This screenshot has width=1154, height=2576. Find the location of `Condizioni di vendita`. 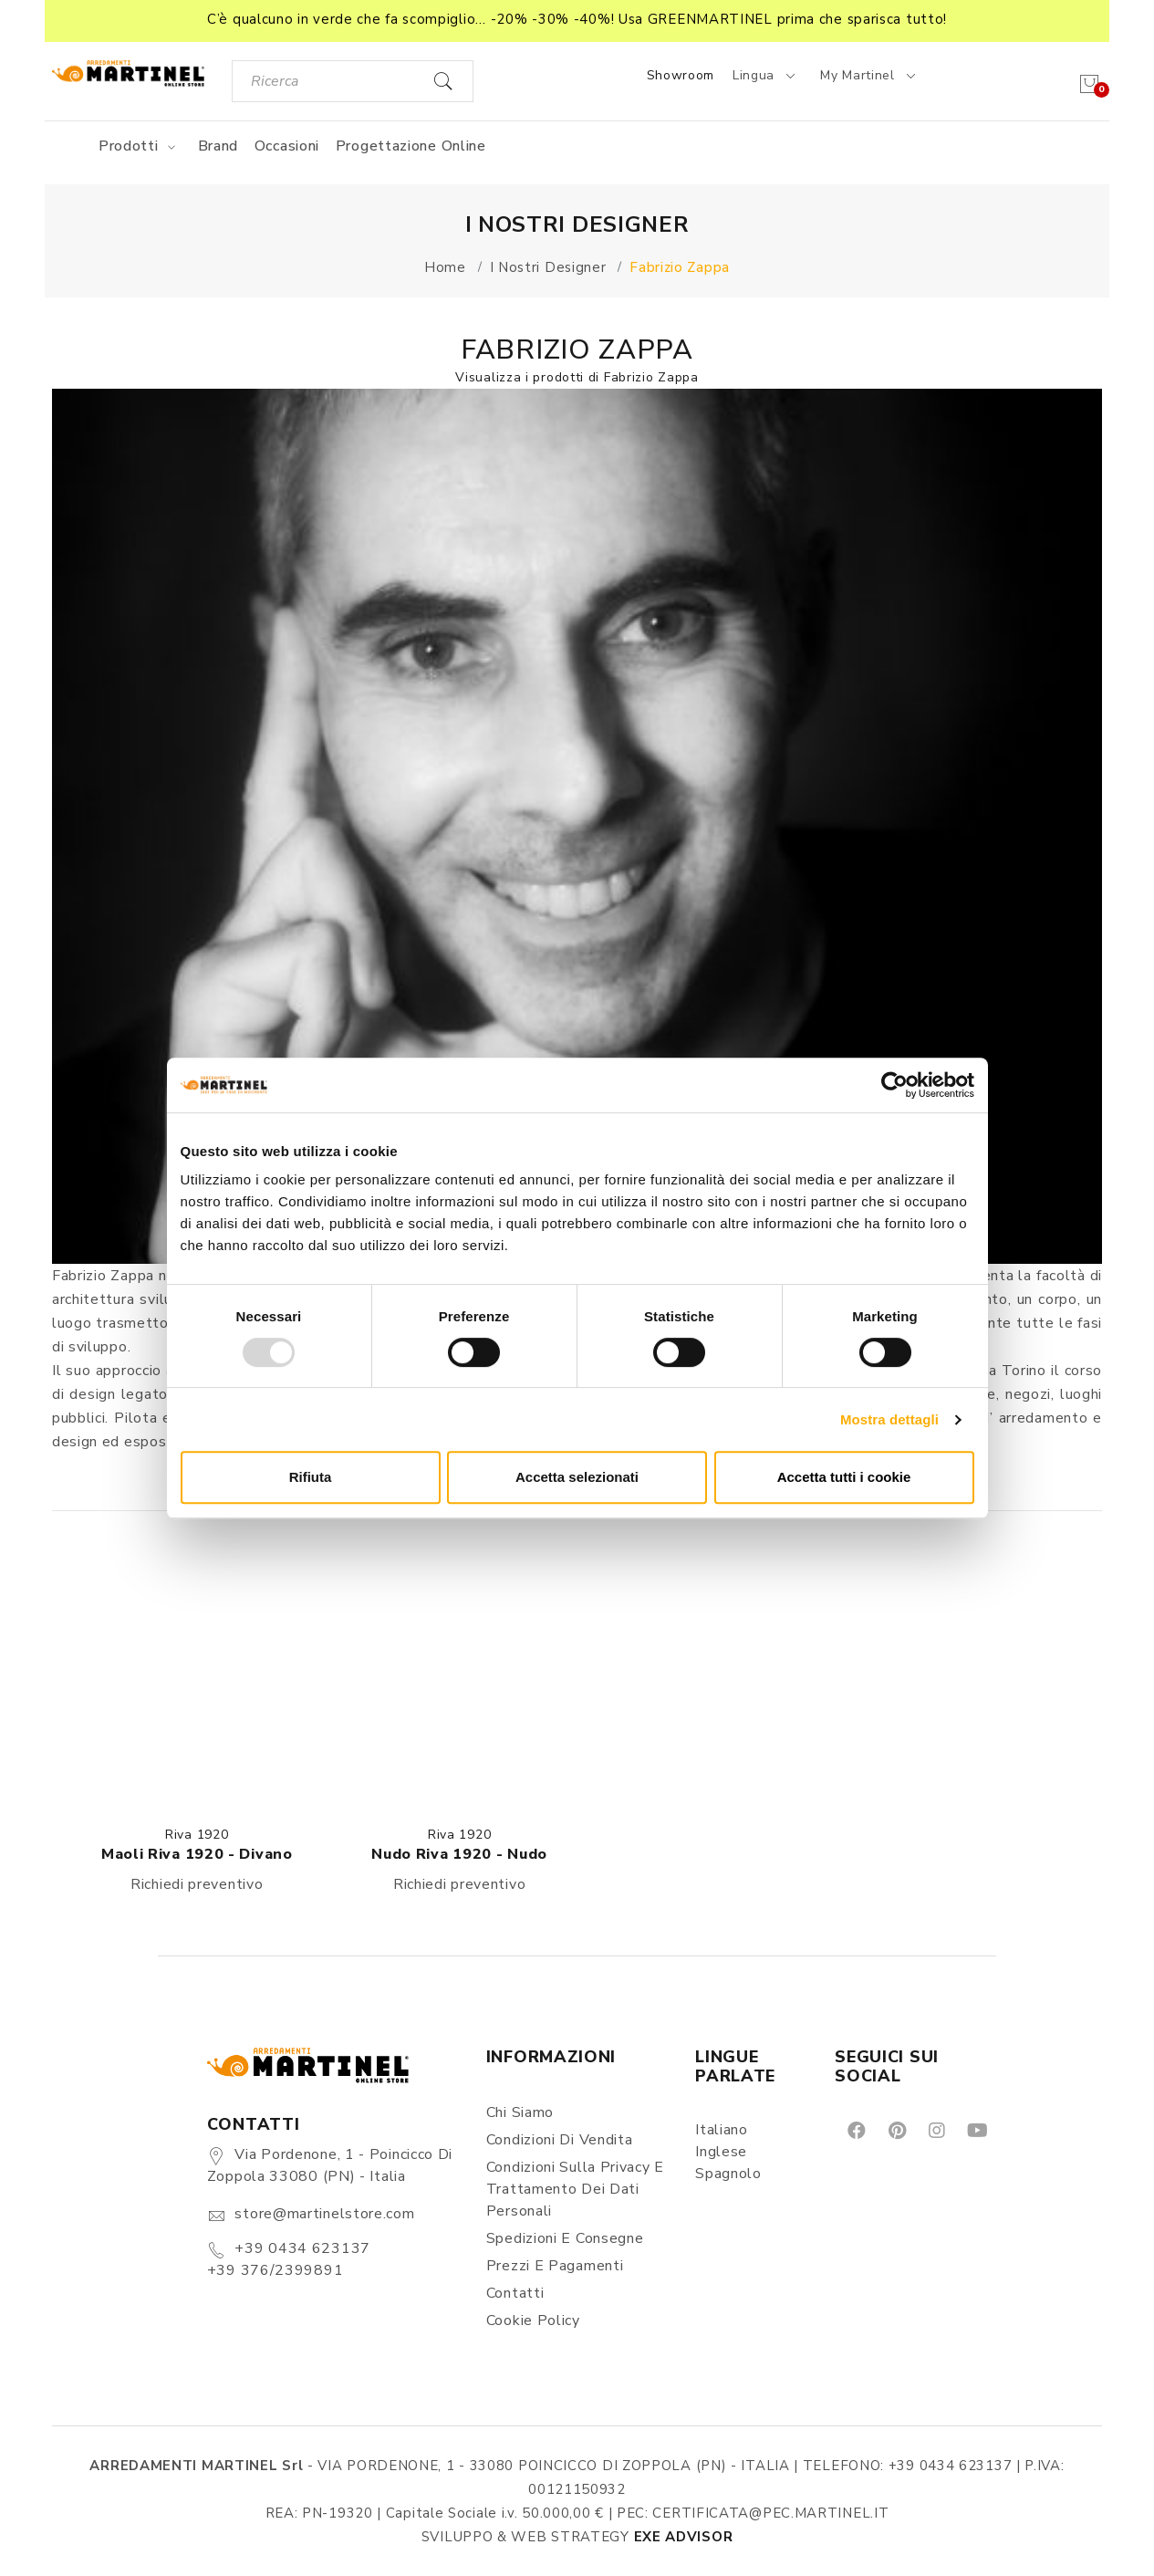

Condizioni di vendita is located at coordinates (559, 2140).